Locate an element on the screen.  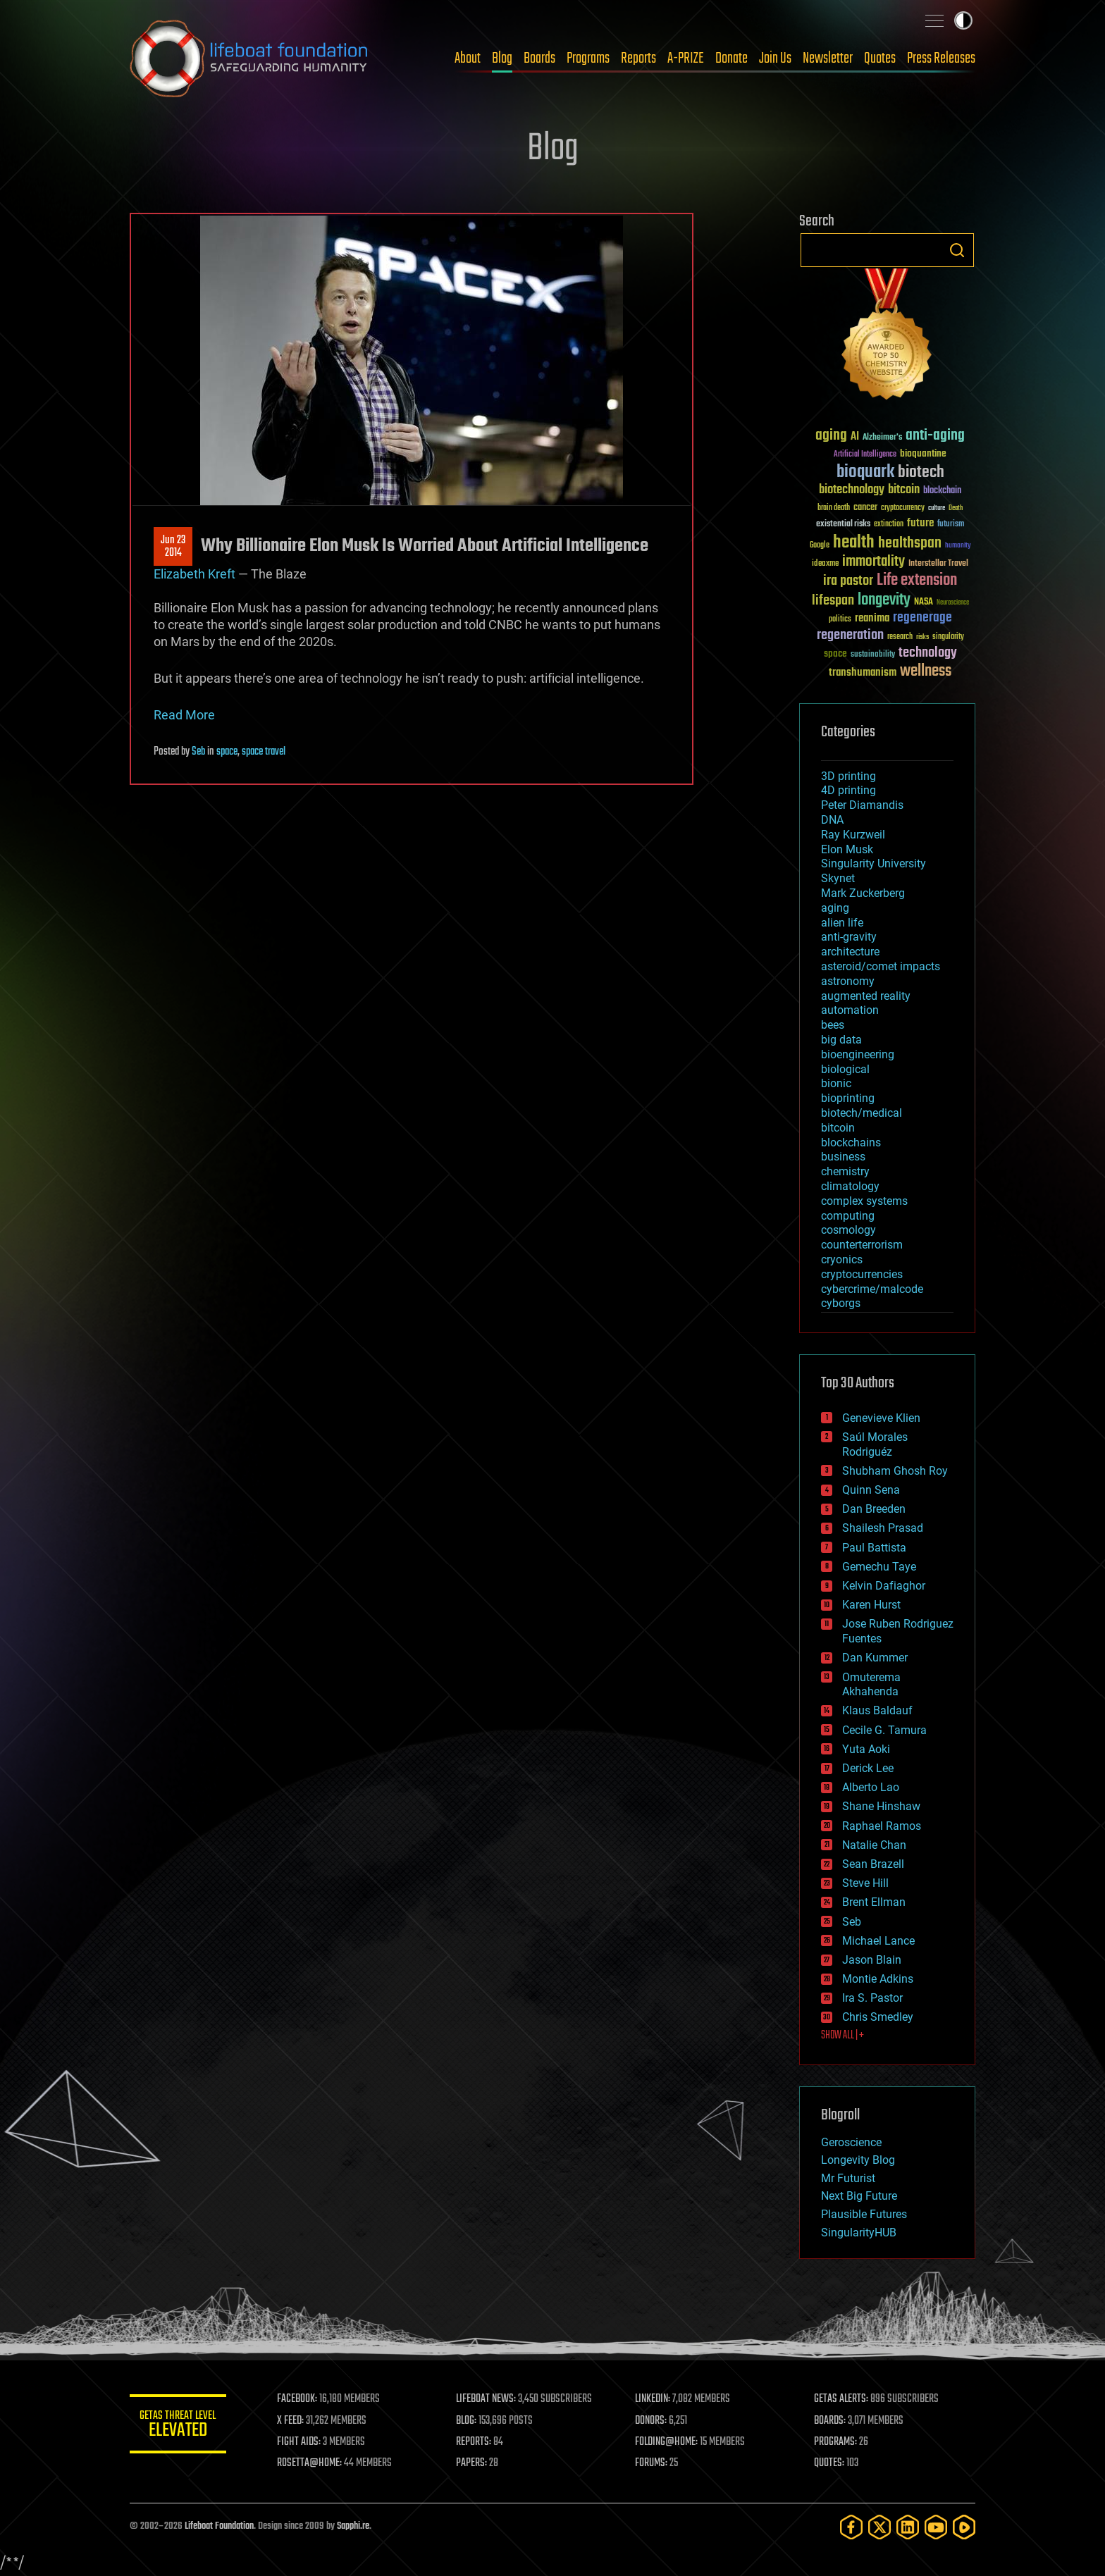
Plausible Futures is located at coordinates (864, 2214).